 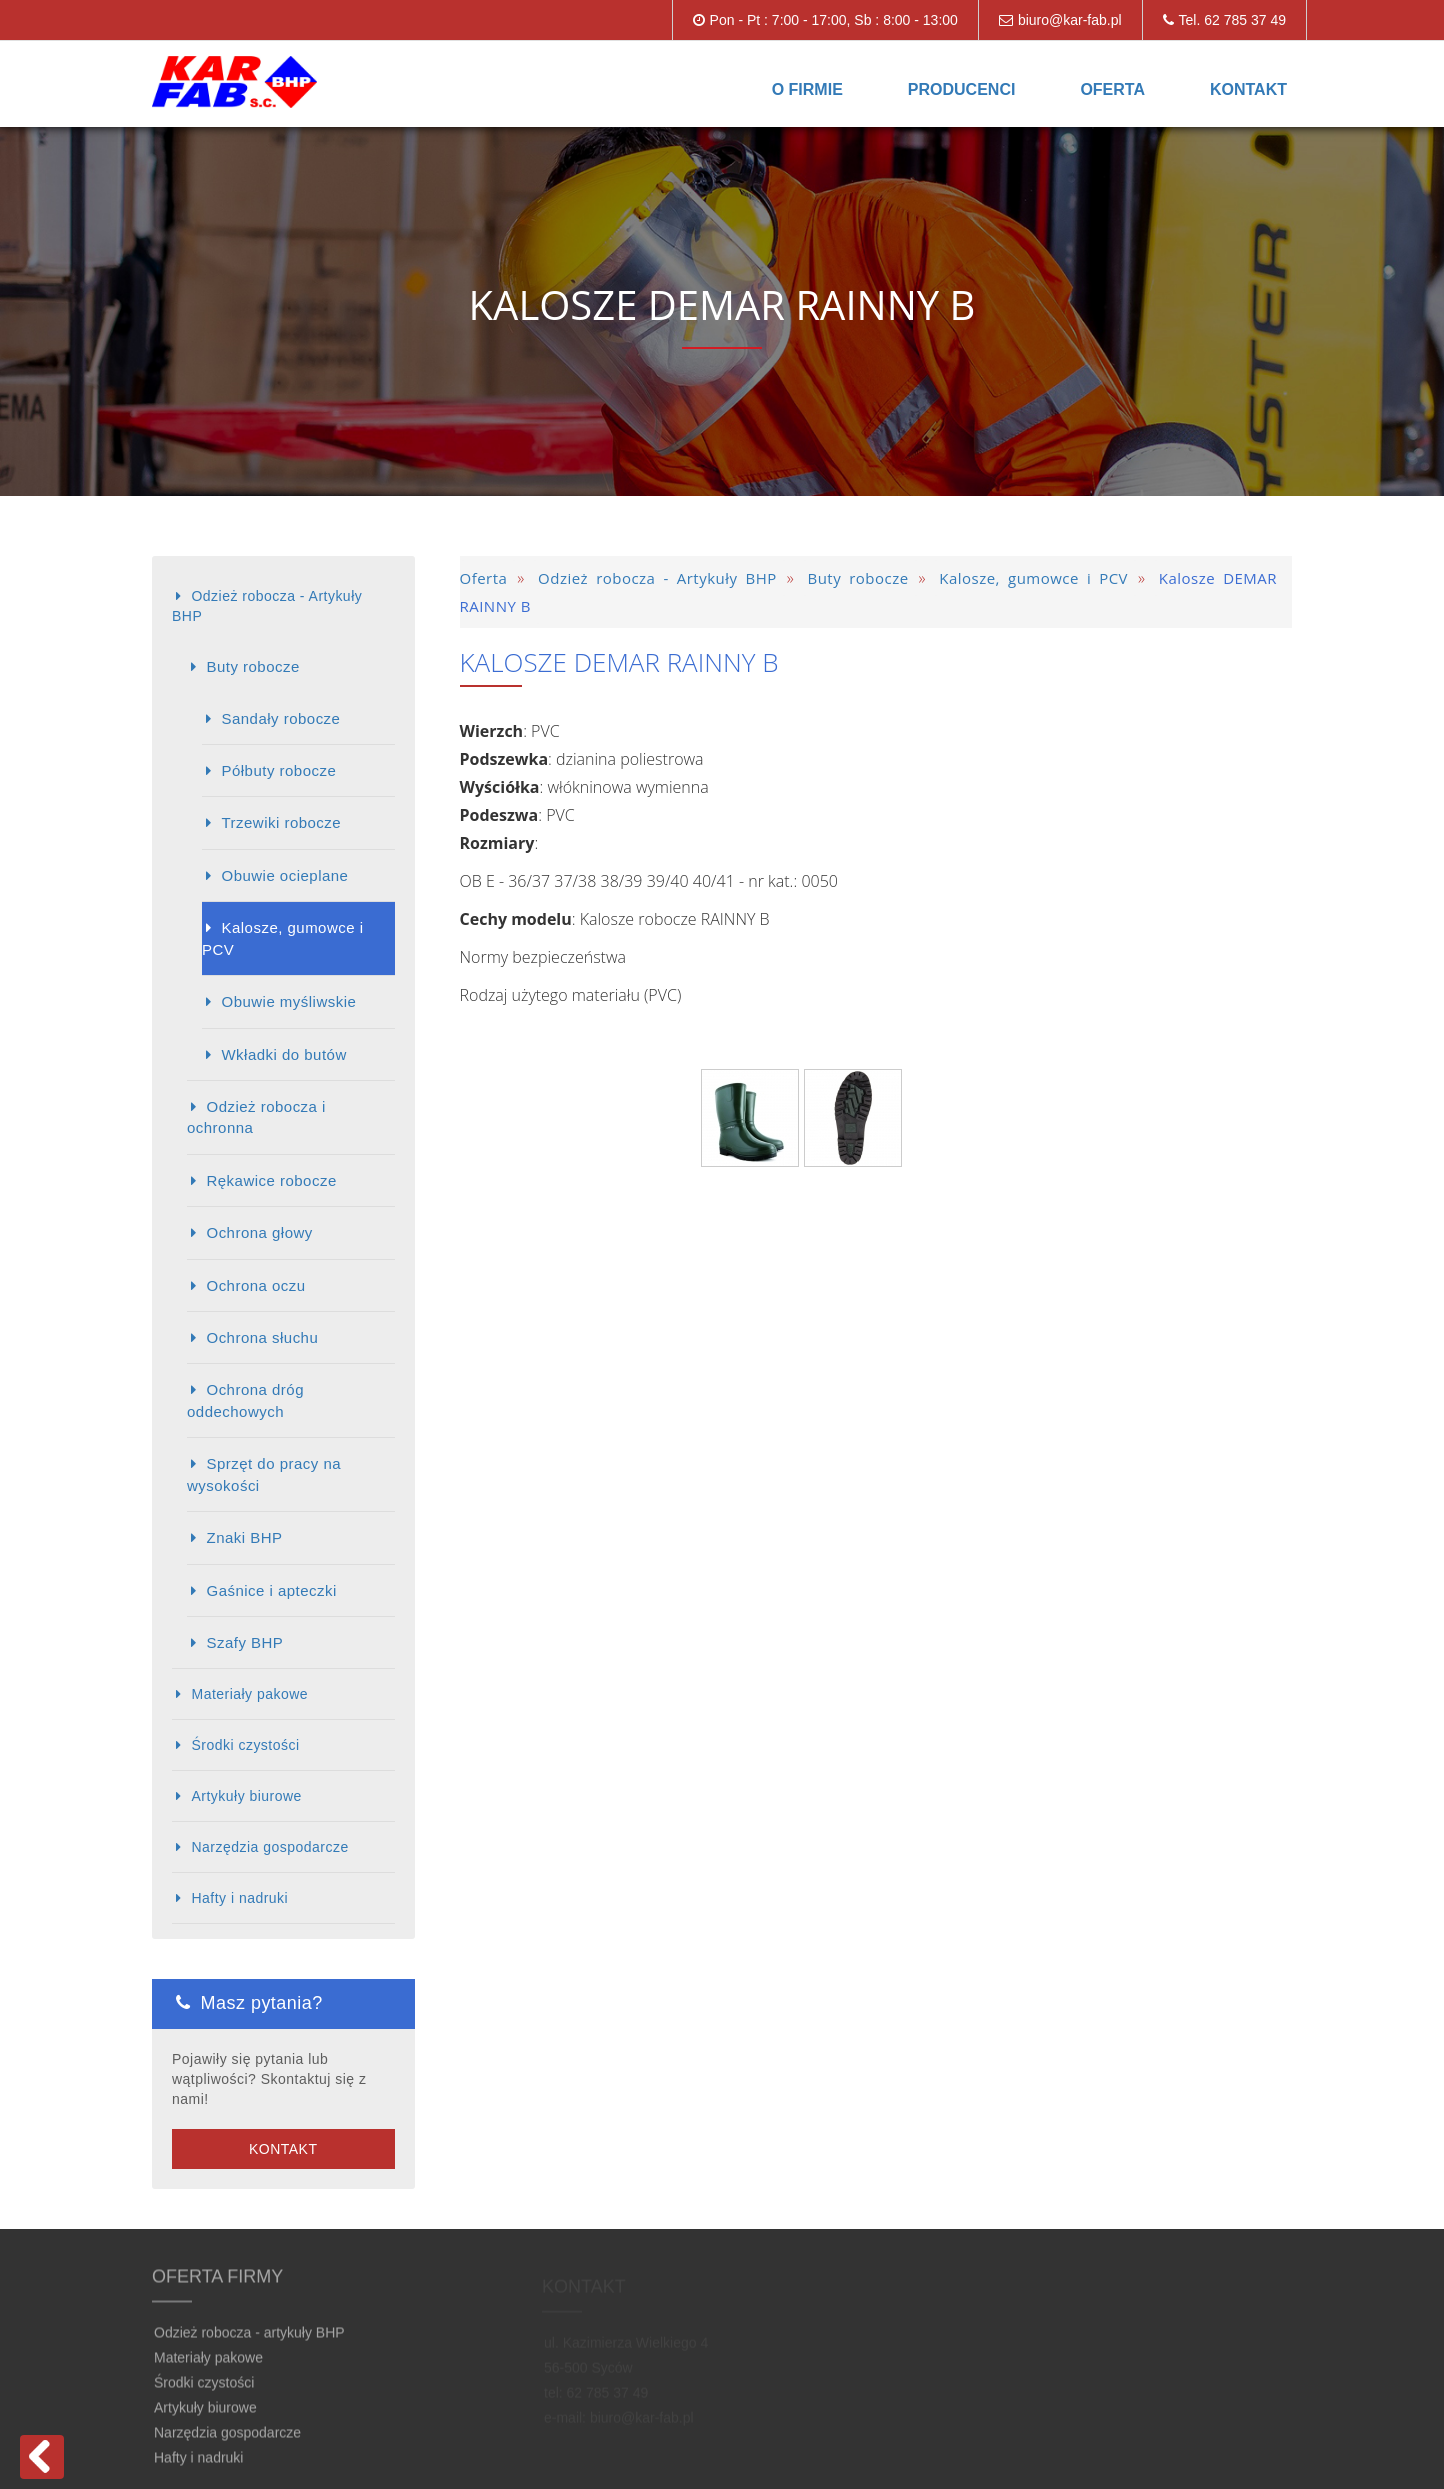 I want to click on Hafty i nadruki, so click(x=239, y=1898).